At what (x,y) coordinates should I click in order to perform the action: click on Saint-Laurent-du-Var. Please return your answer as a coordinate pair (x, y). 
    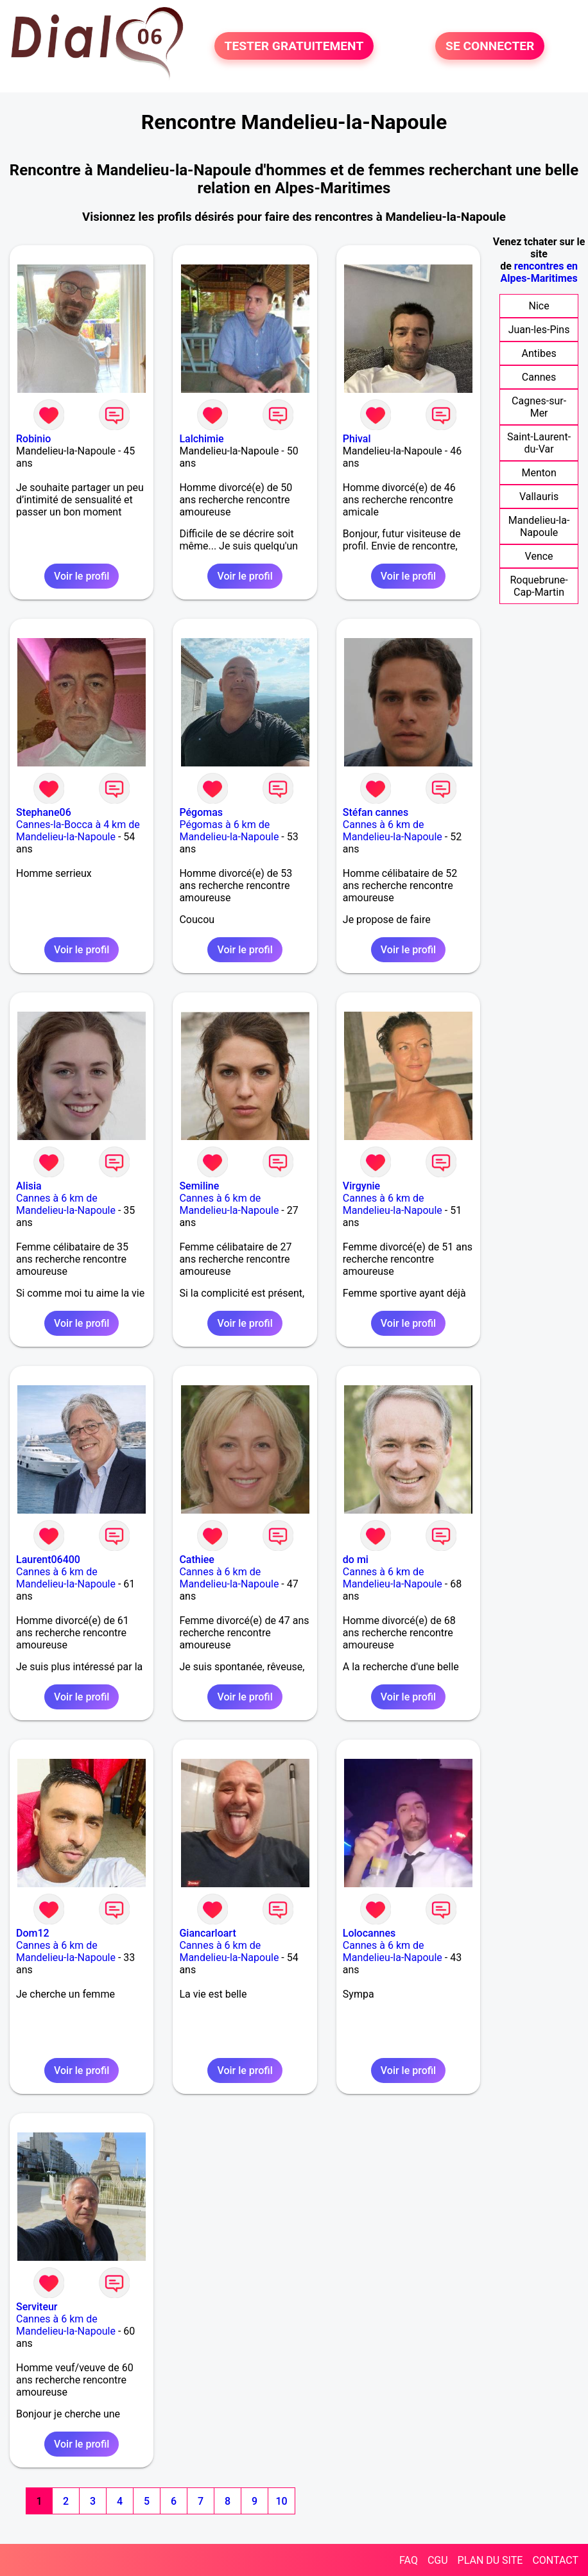
    Looking at the image, I should click on (539, 443).